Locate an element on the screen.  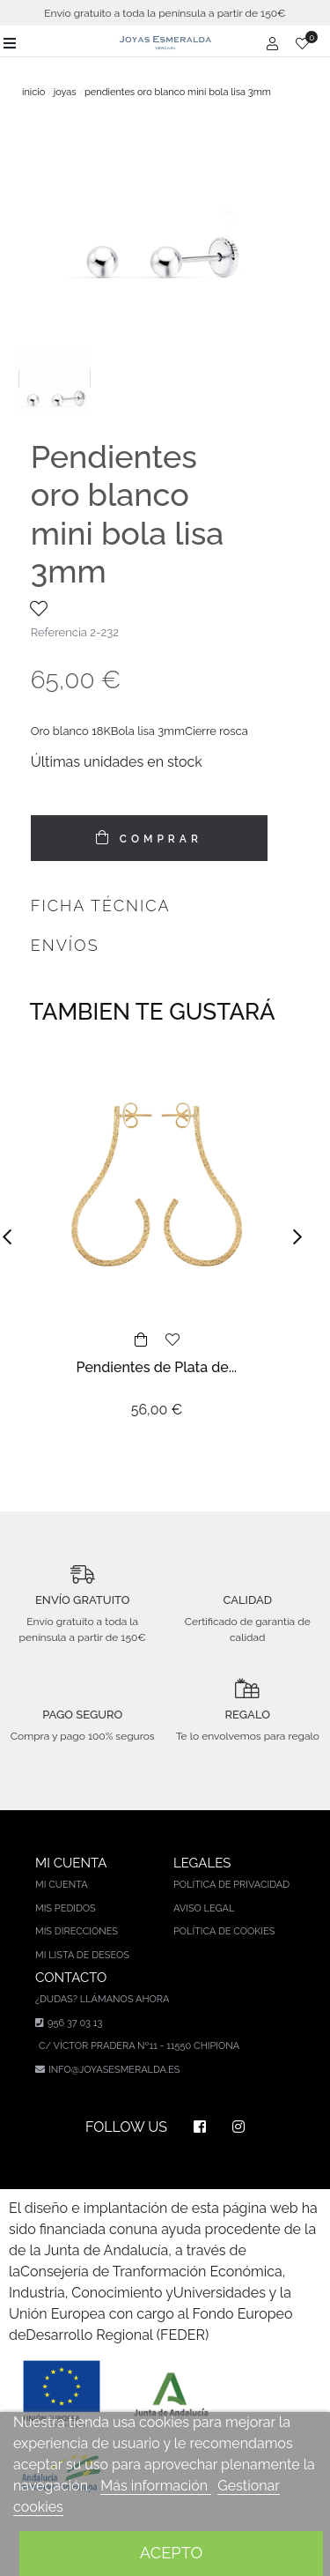
info@joyasesmeralda.es is located at coordinates (114, 2069).